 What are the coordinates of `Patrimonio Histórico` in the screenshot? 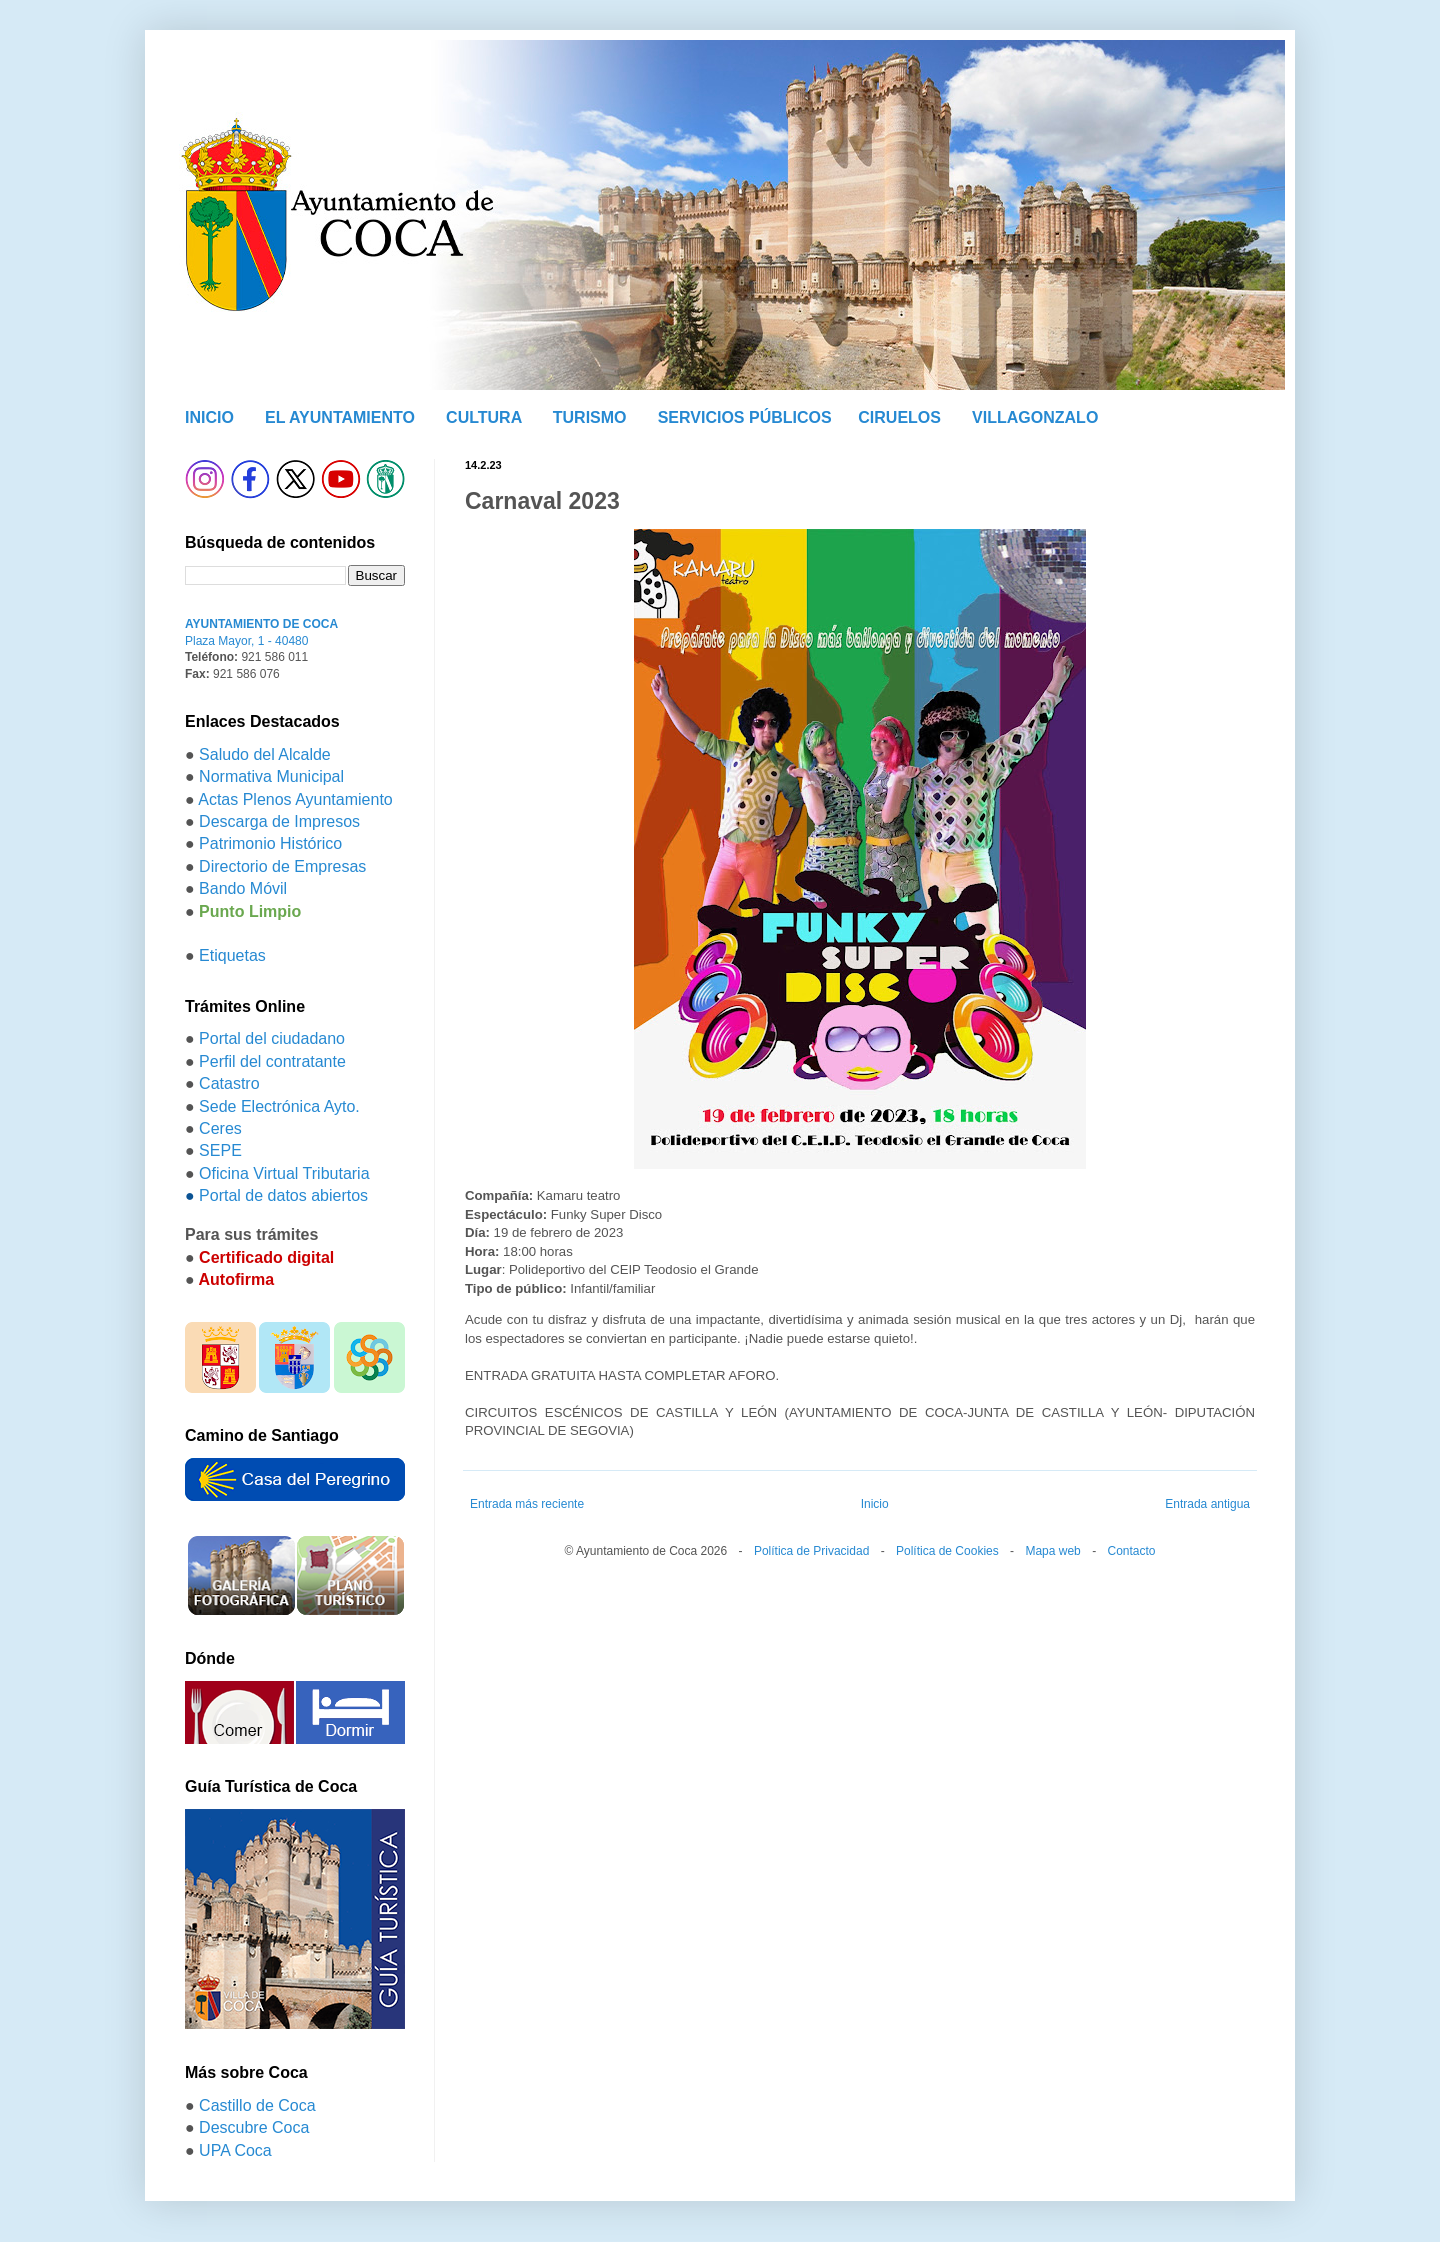 It's located at (270, 843).